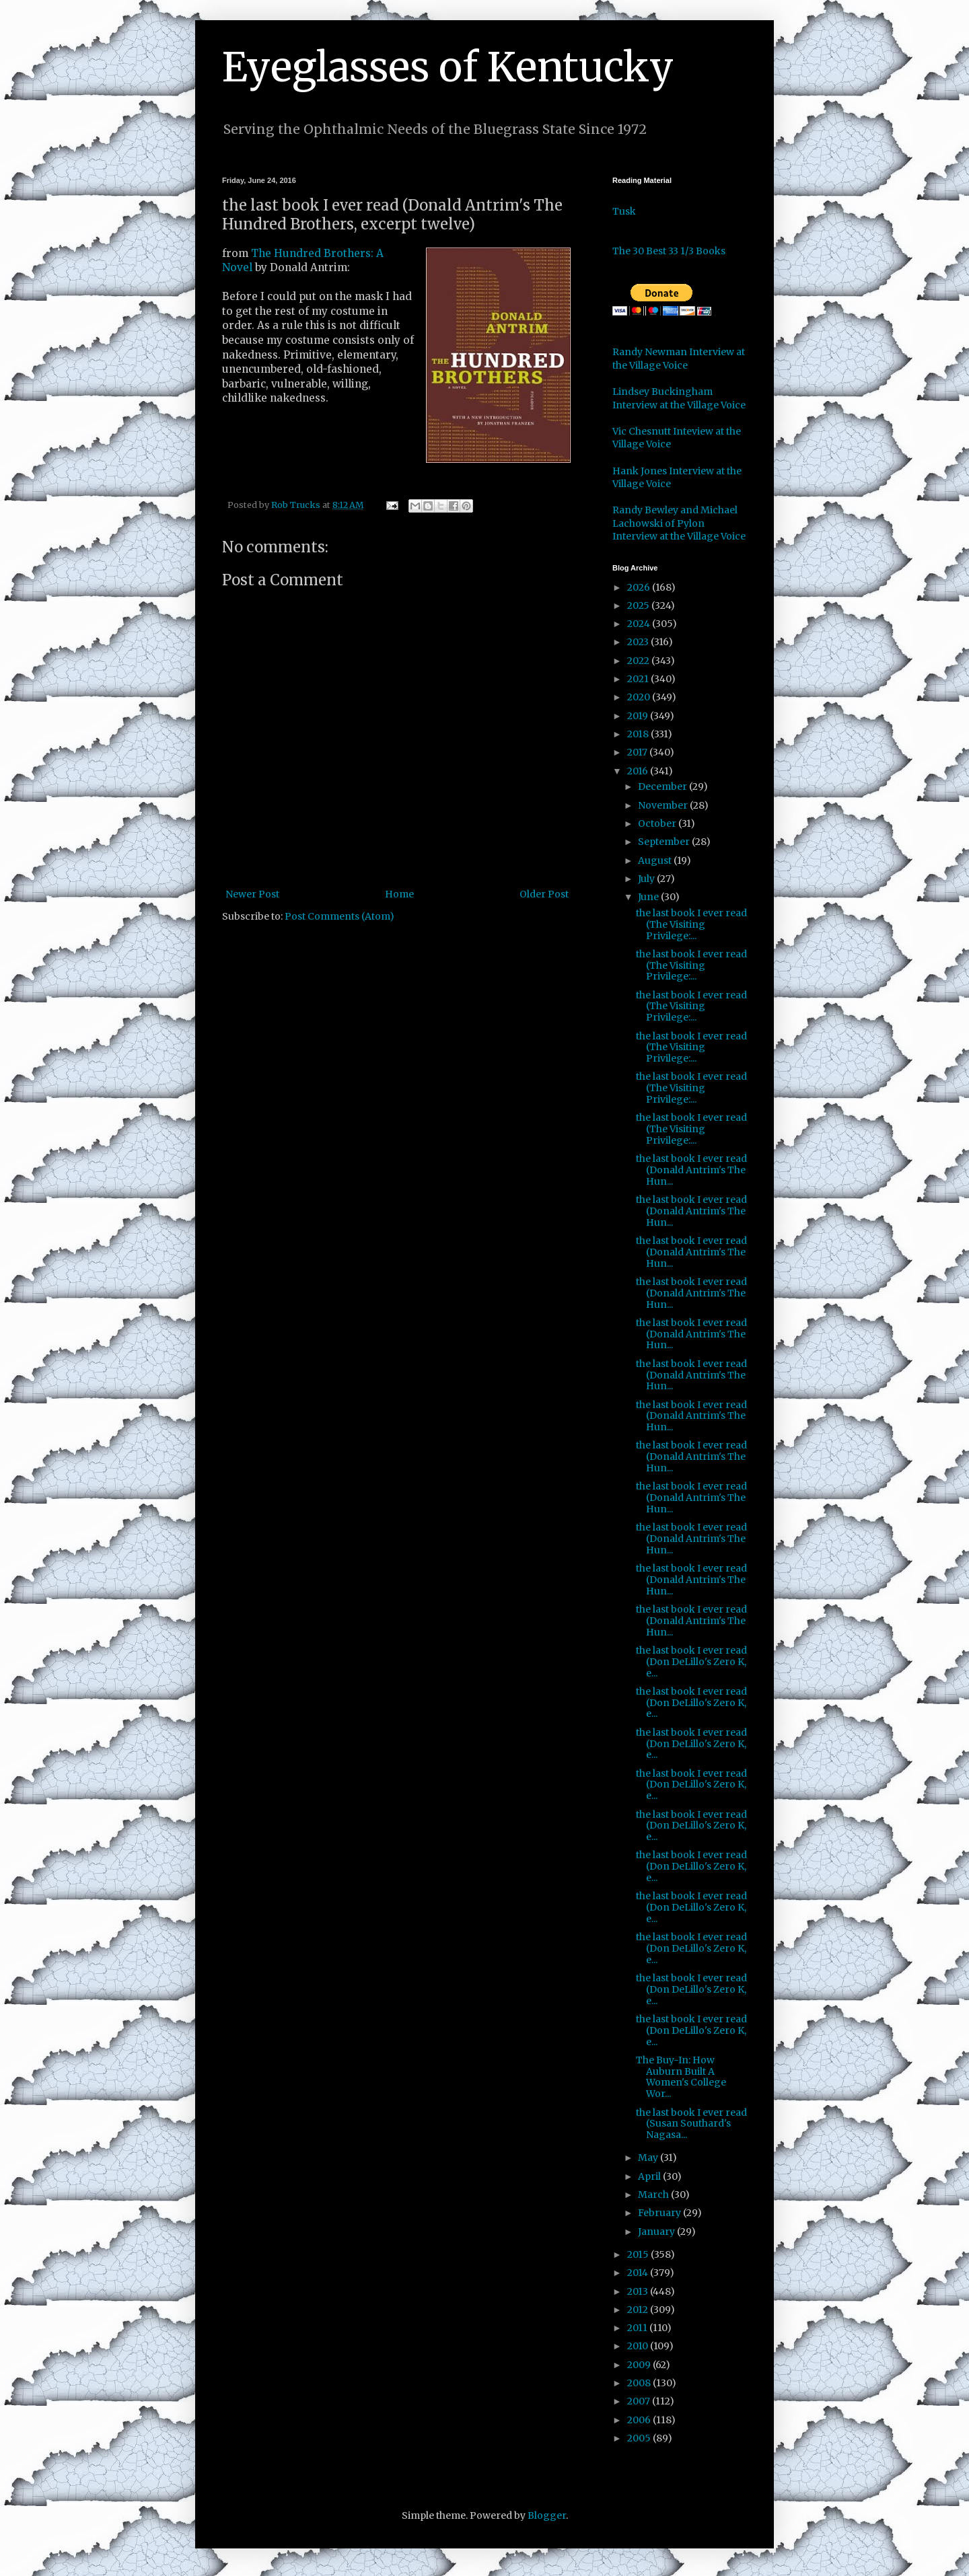 The image size is (969, 2576). I want to click on 2011, so click(638, 2328).